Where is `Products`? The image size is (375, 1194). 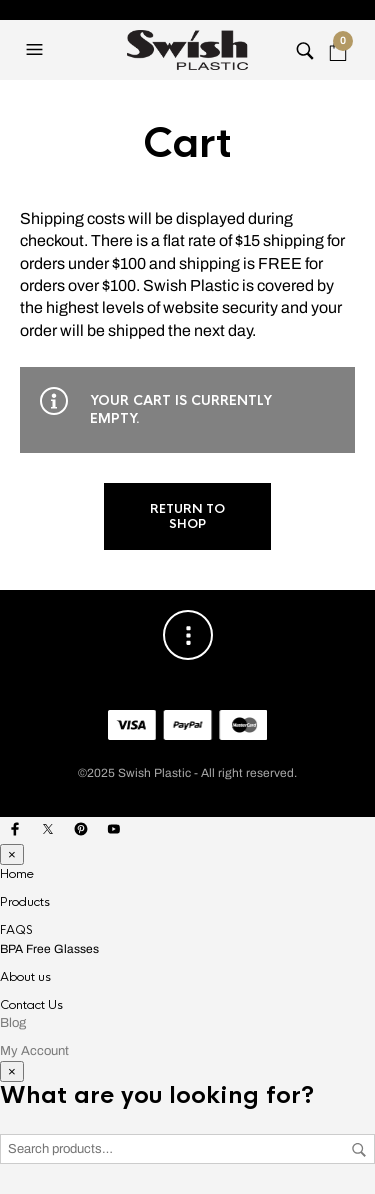 Products is located at coordinates (25, 902).